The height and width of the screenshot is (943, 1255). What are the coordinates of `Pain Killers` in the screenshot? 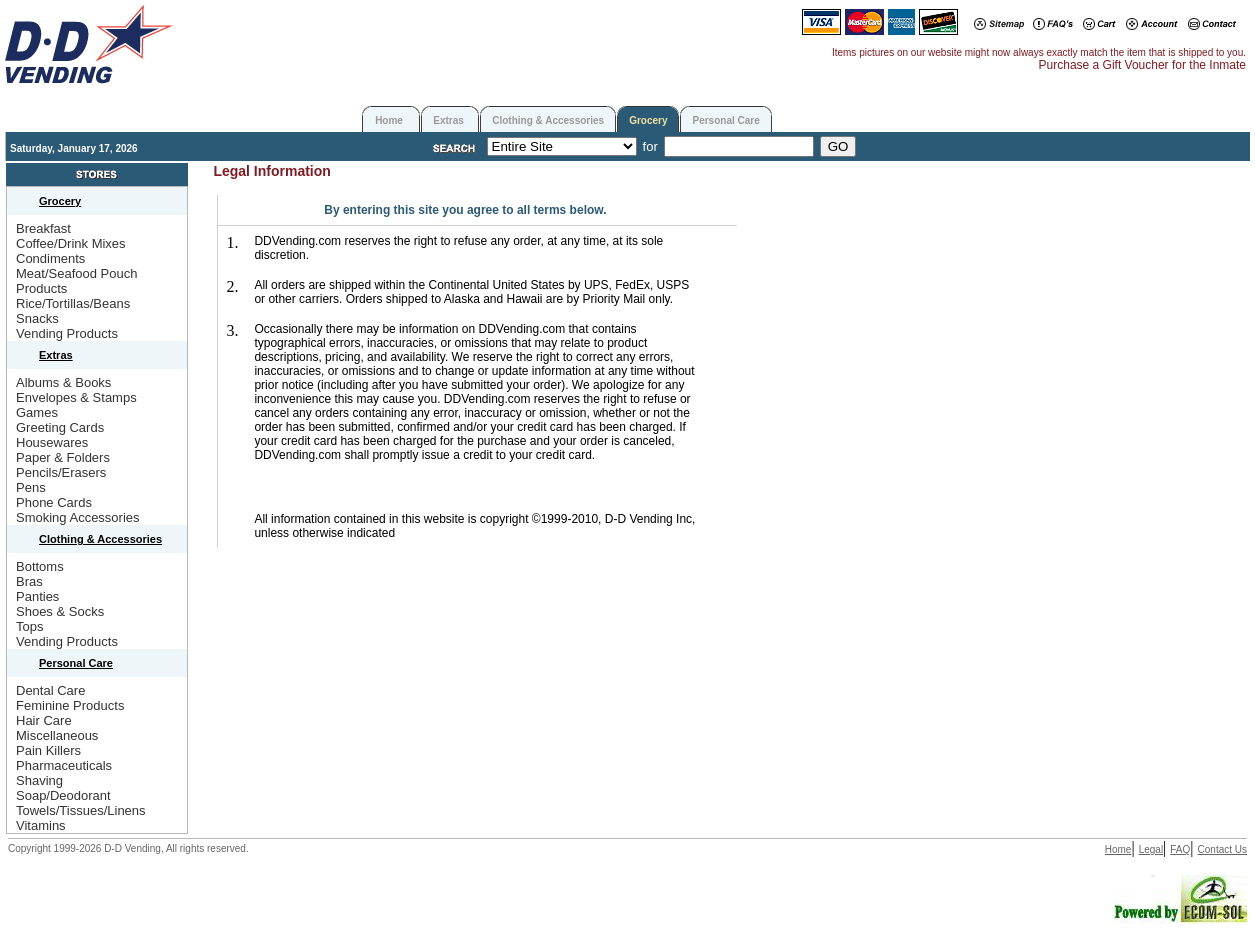 It's located at (48, 750).